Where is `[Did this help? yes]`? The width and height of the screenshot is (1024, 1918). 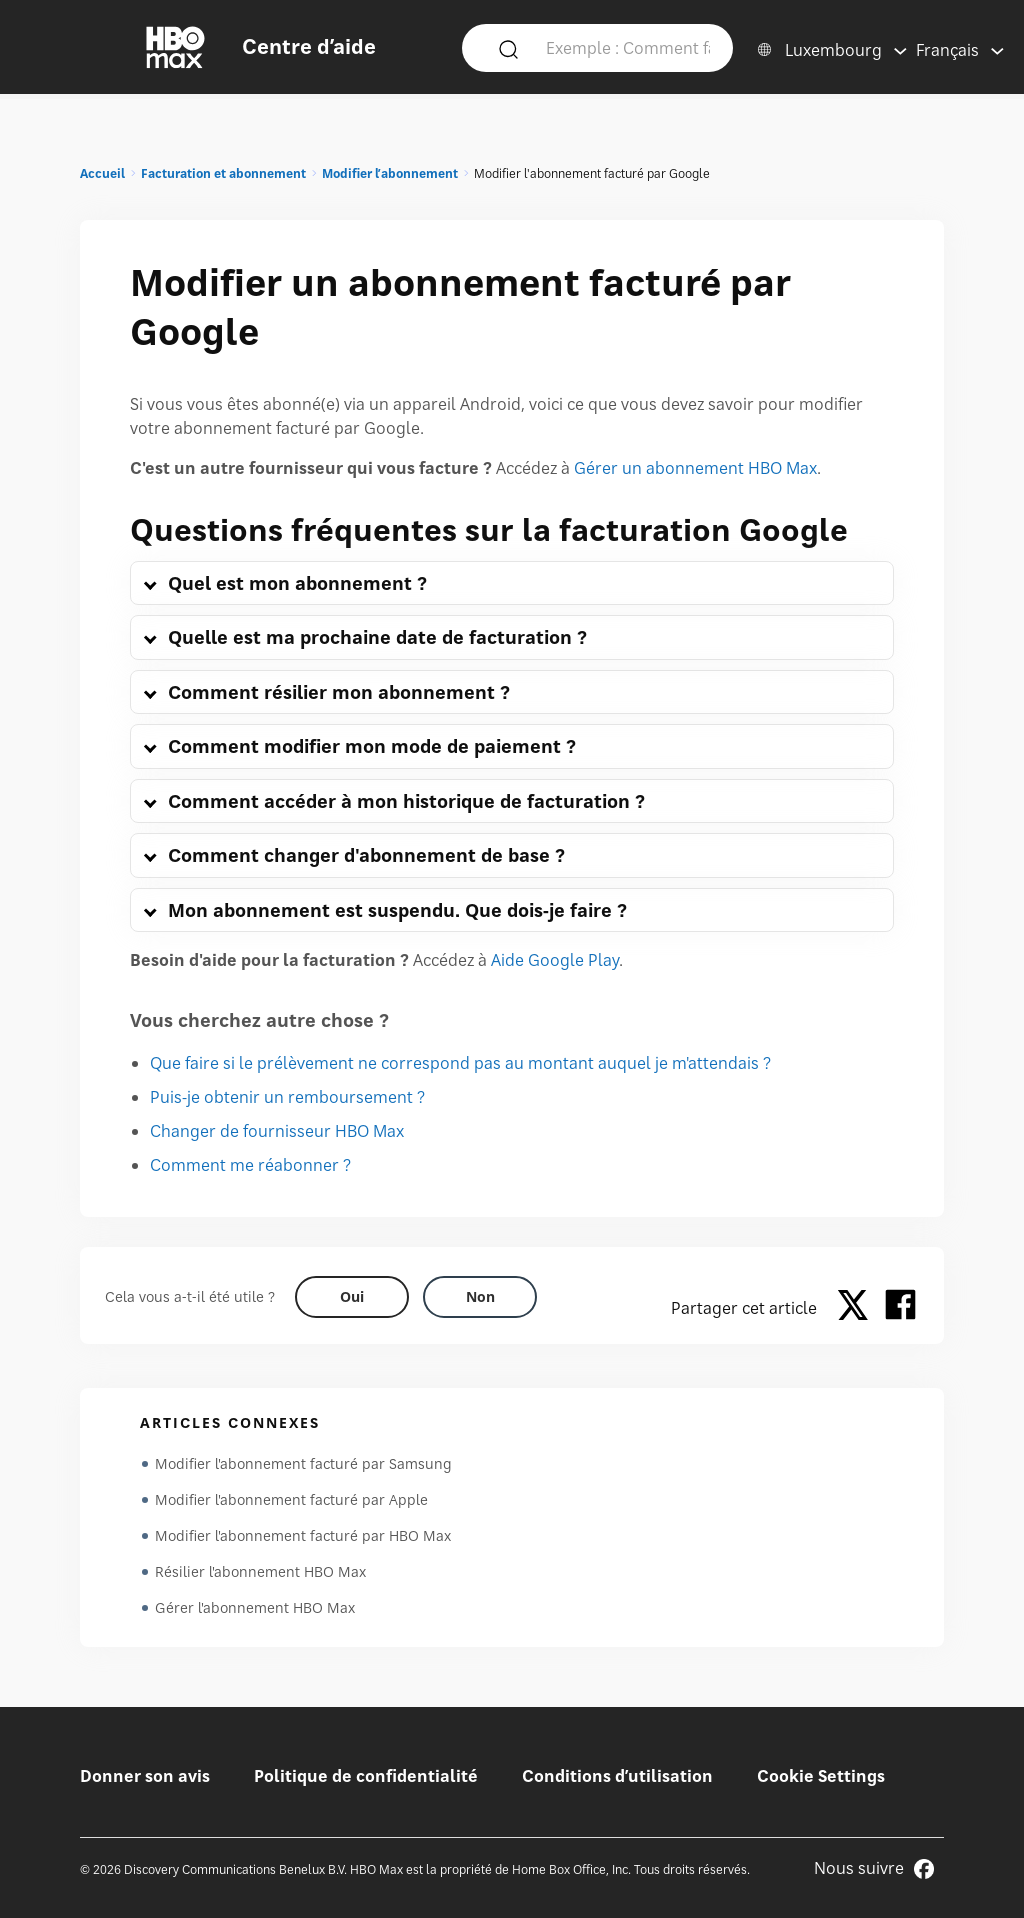
[Did this help? yes] is located at coordinates (352, 1297).